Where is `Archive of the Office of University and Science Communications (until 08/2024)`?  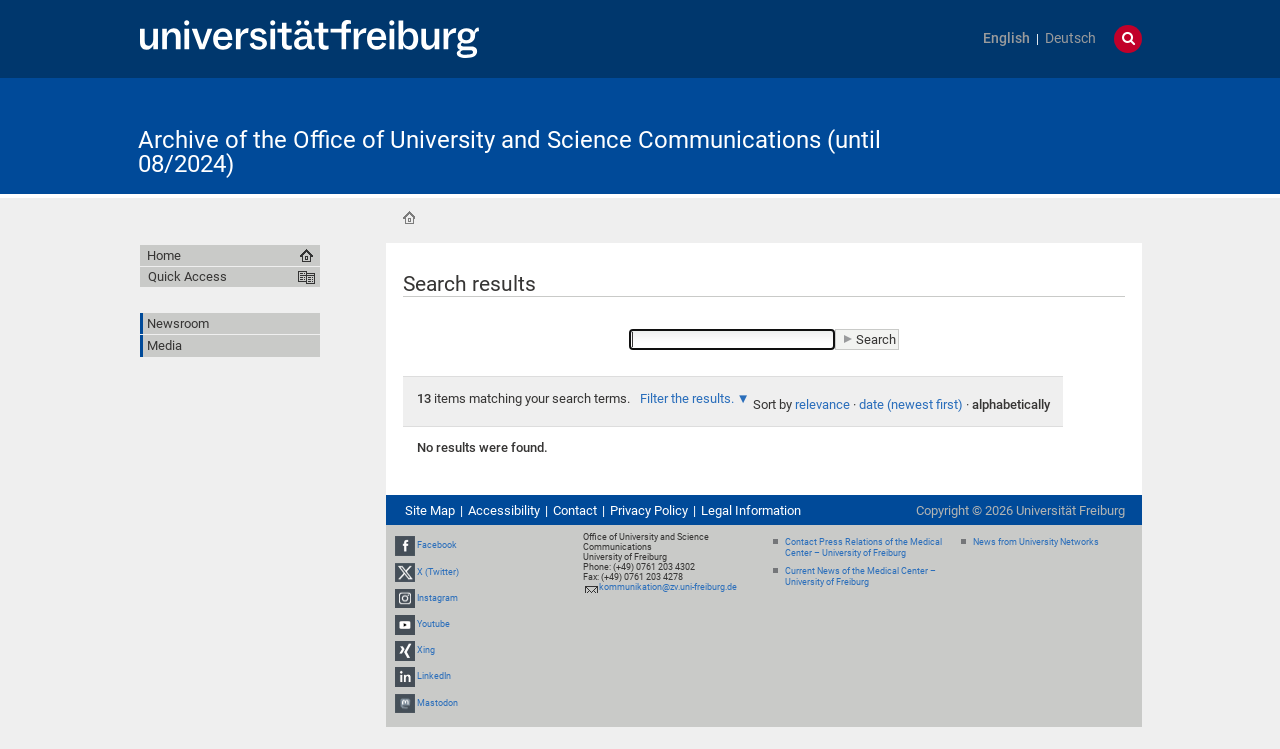
Archive of the Office of University and Science Communications (until 08/2024) is located at coordinates (509, 152).